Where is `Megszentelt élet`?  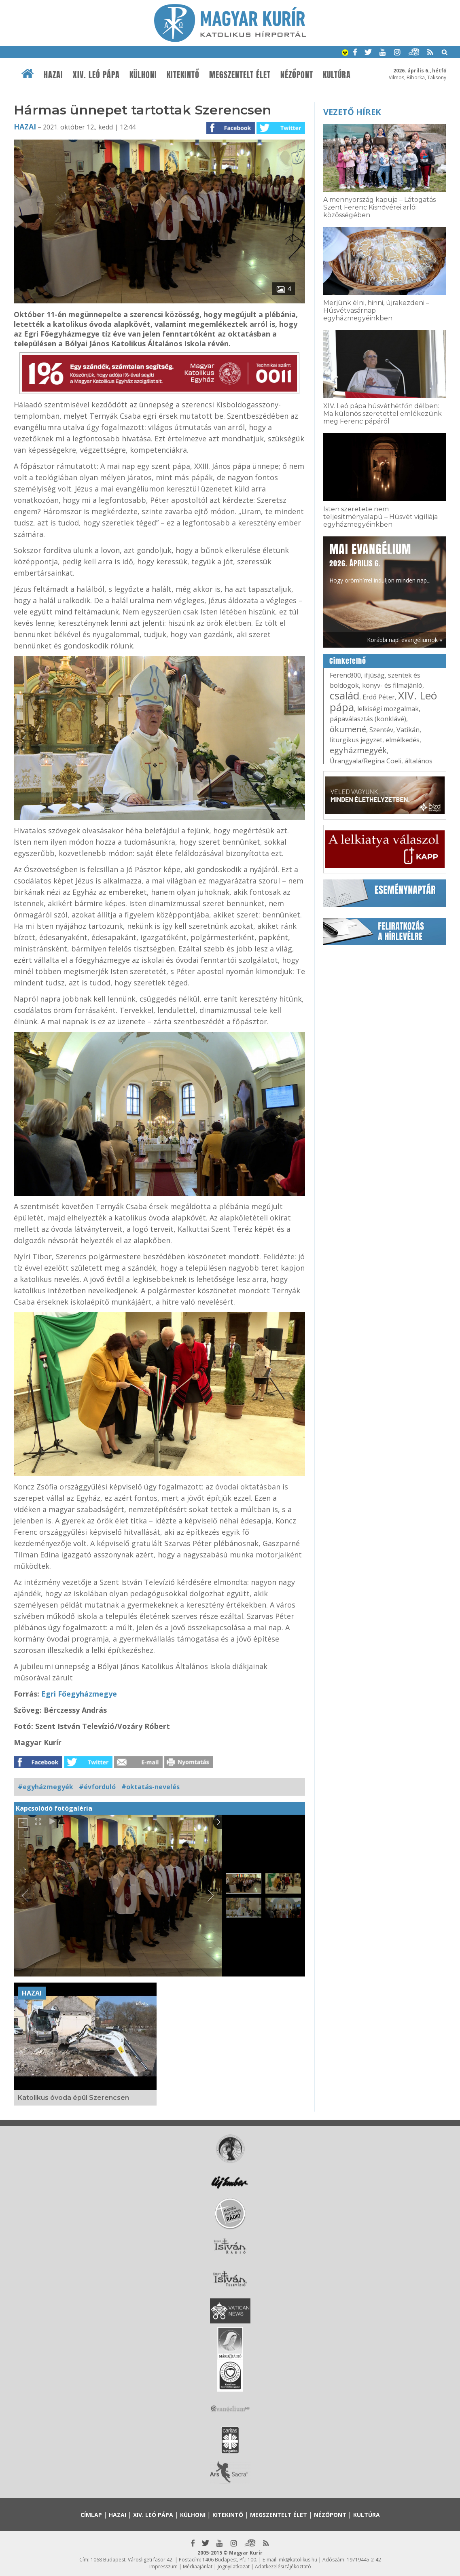
Megszentelt élet is located at coordinates (240, 75).